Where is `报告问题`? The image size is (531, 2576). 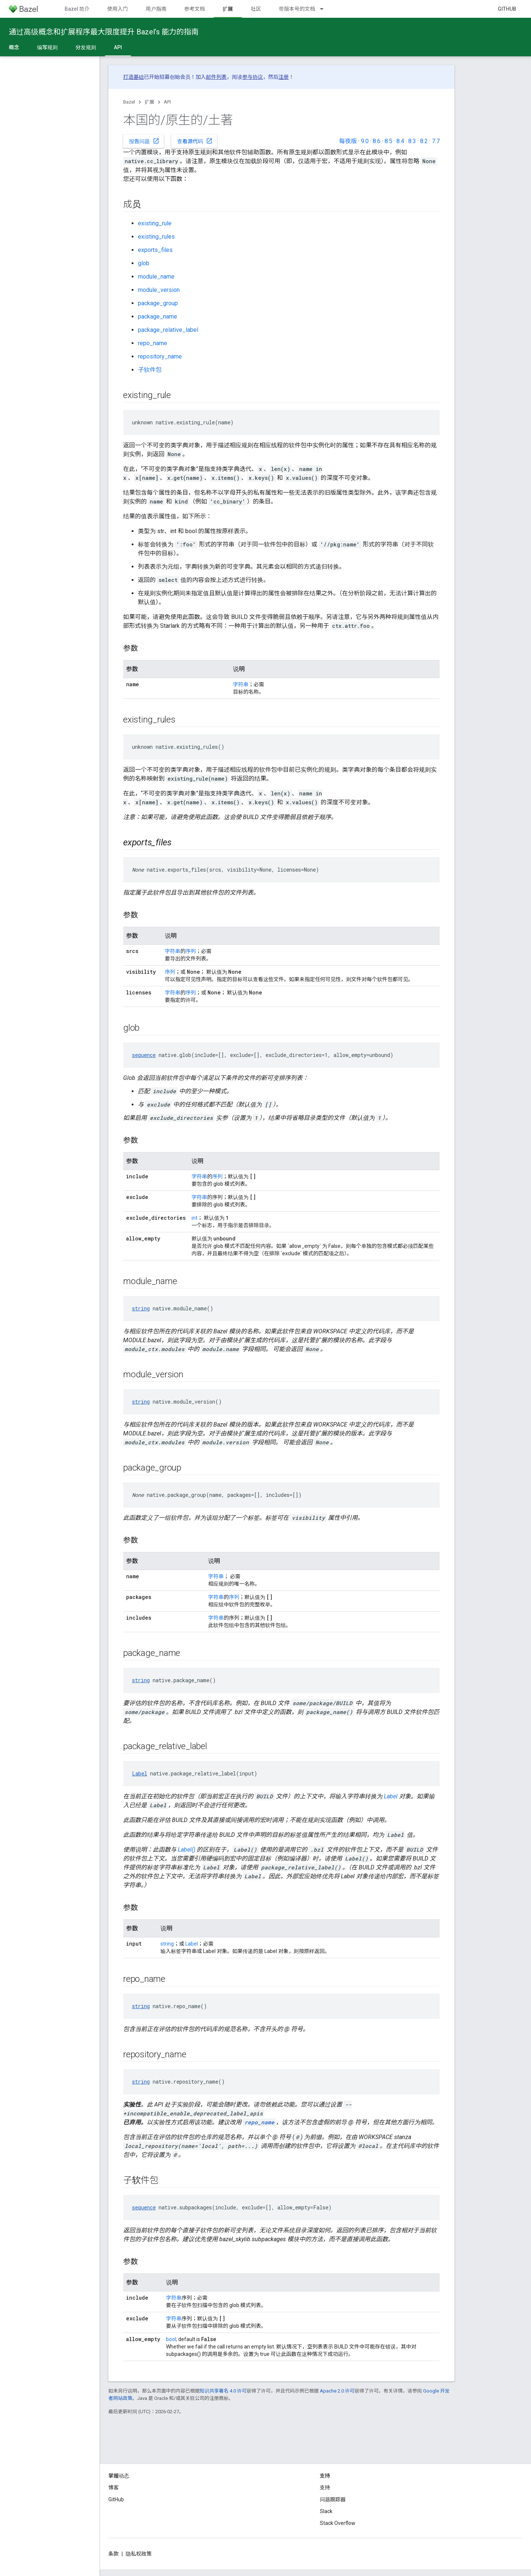
报告问题 is located at coordinates (144, 141).